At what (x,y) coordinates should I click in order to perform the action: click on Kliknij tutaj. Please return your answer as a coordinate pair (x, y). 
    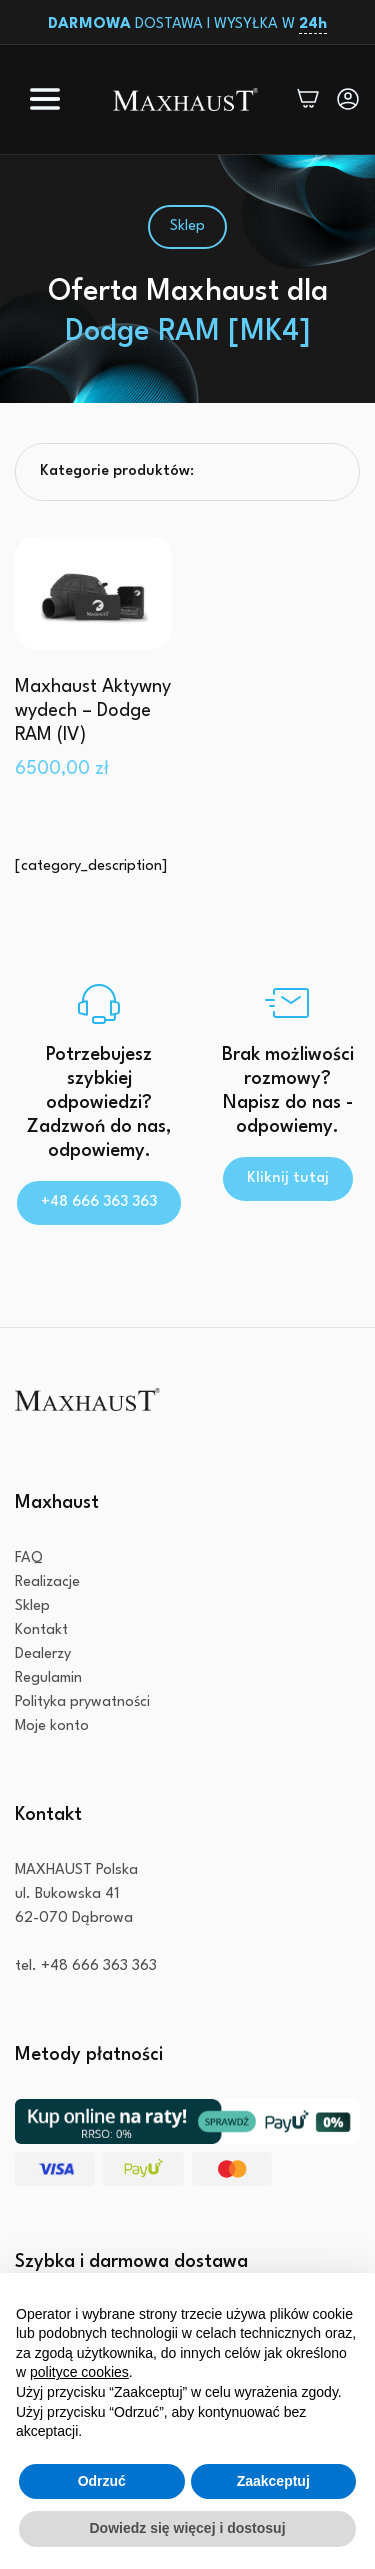
    Looking at the image, I should click on (288, 1178).